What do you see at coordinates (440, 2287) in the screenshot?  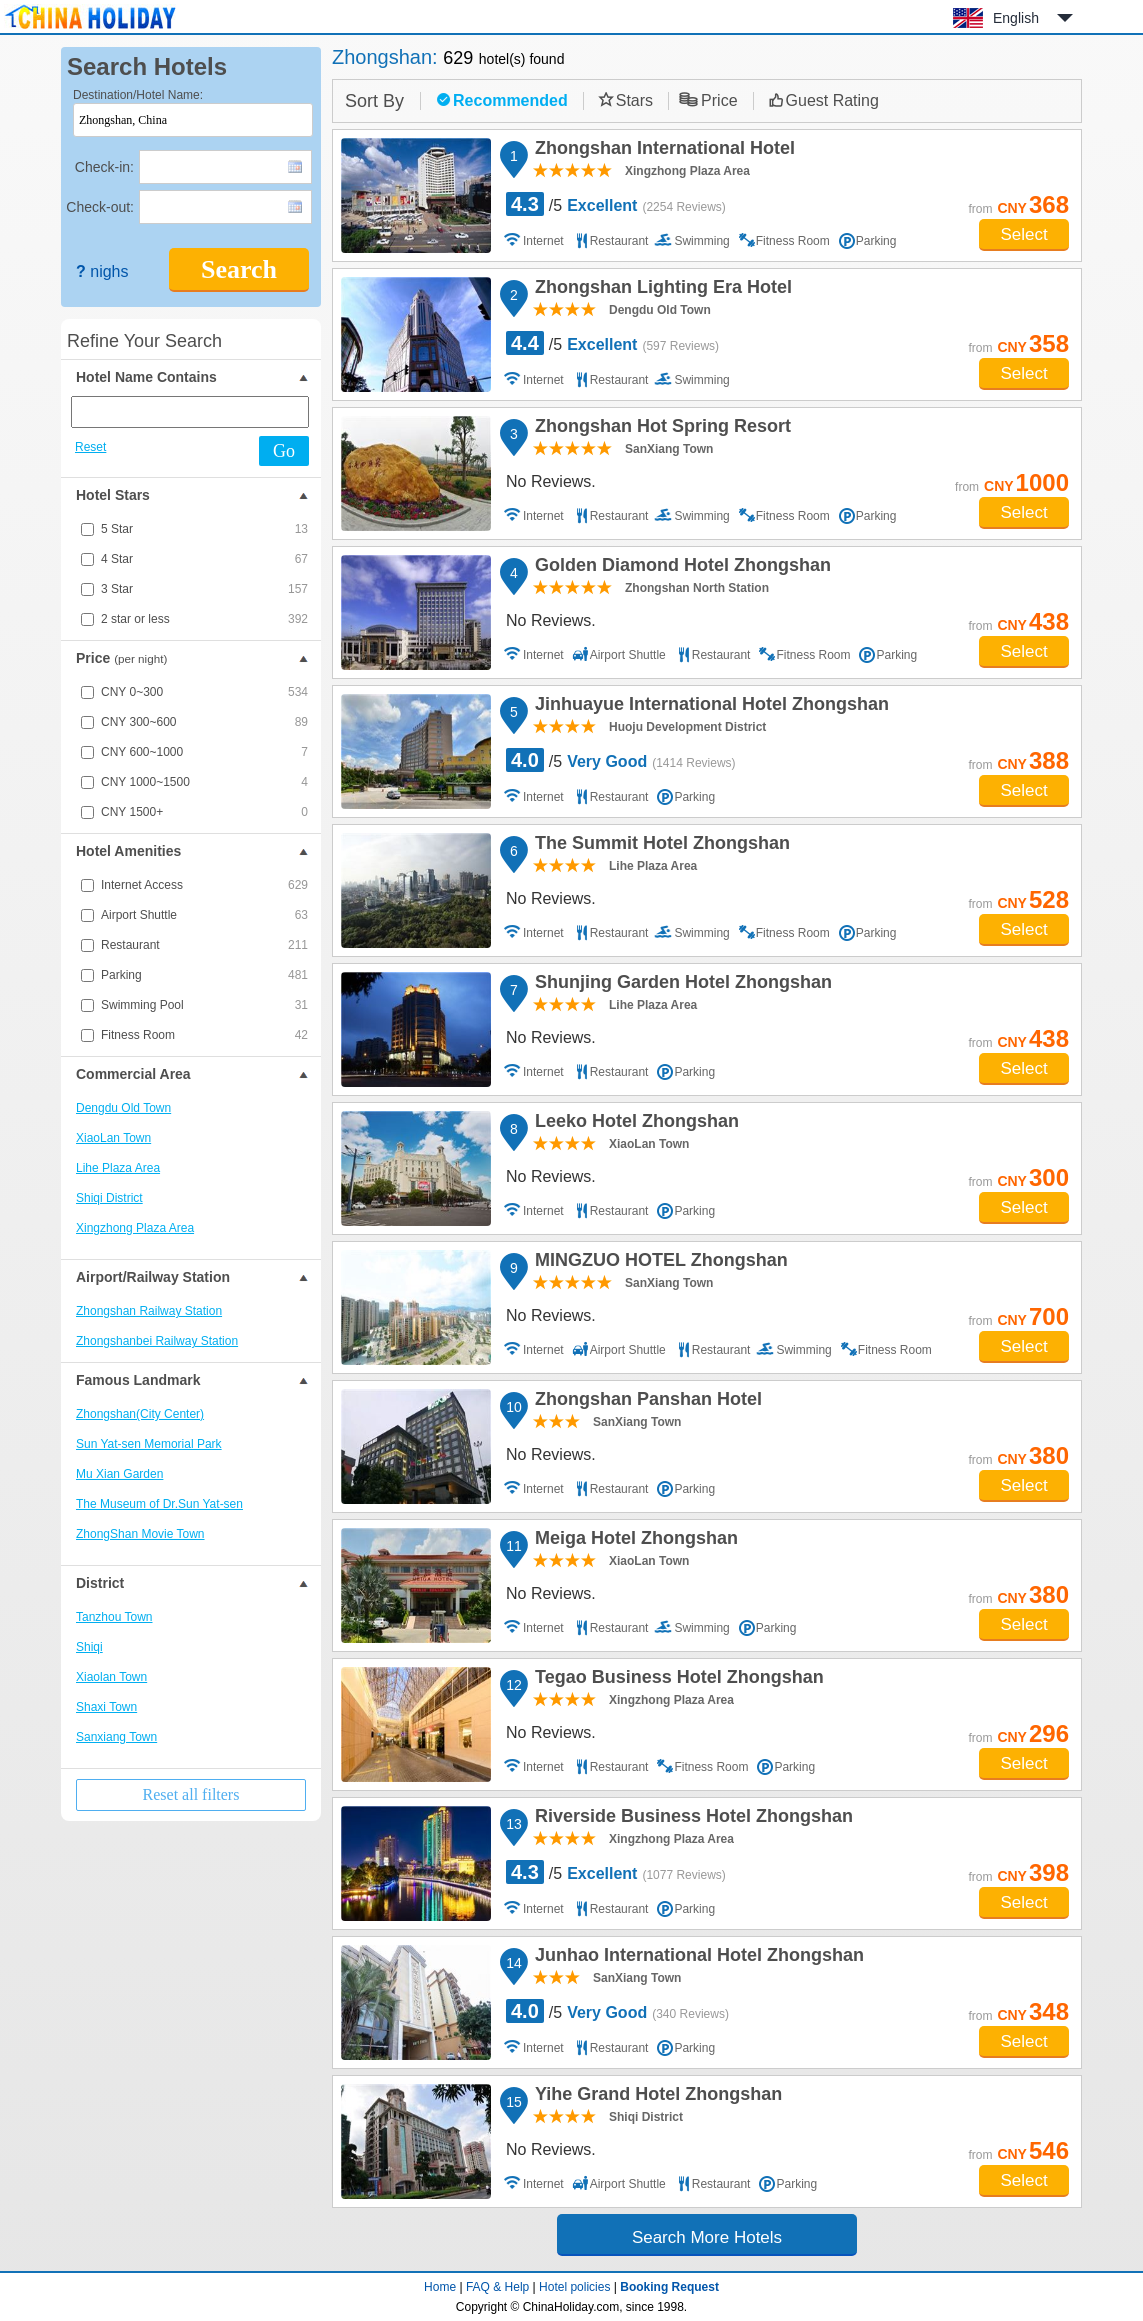 I see `Home` at bounding box center [440, 2287].